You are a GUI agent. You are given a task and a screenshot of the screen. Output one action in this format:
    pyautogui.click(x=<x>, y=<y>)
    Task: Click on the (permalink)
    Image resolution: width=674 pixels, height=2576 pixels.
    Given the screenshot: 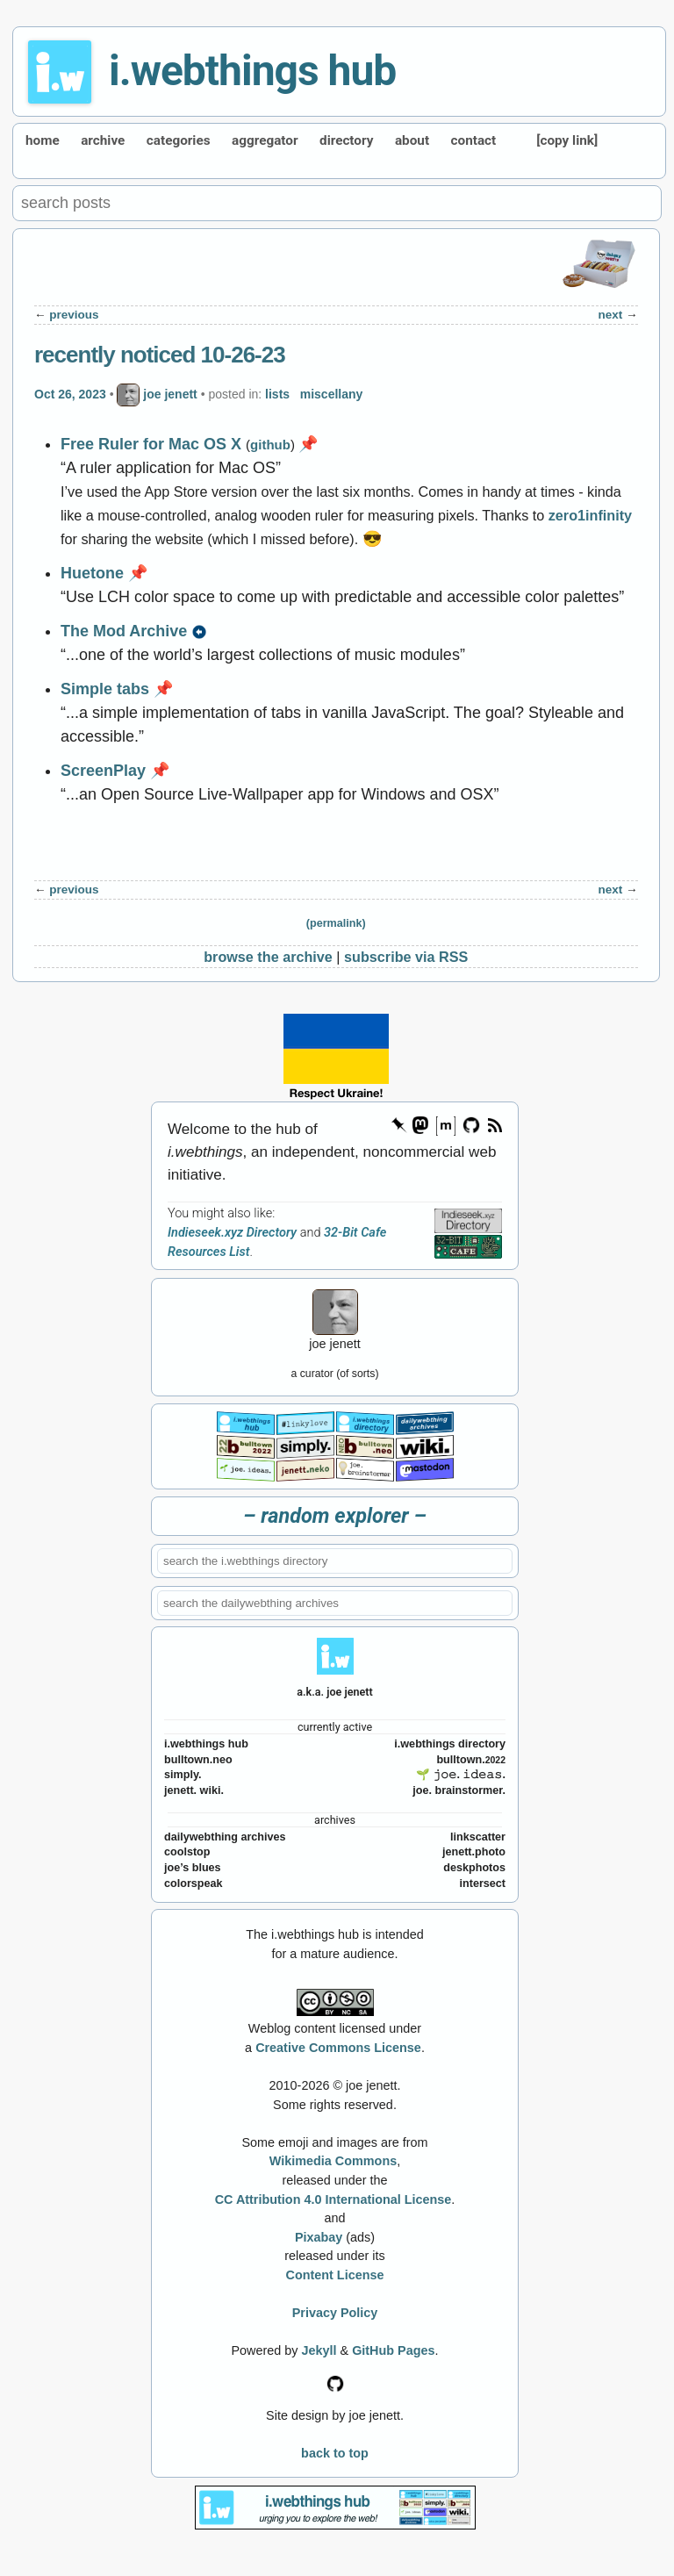 What is the action you would take?
    pyautogui.click(x=336, y=923)
    